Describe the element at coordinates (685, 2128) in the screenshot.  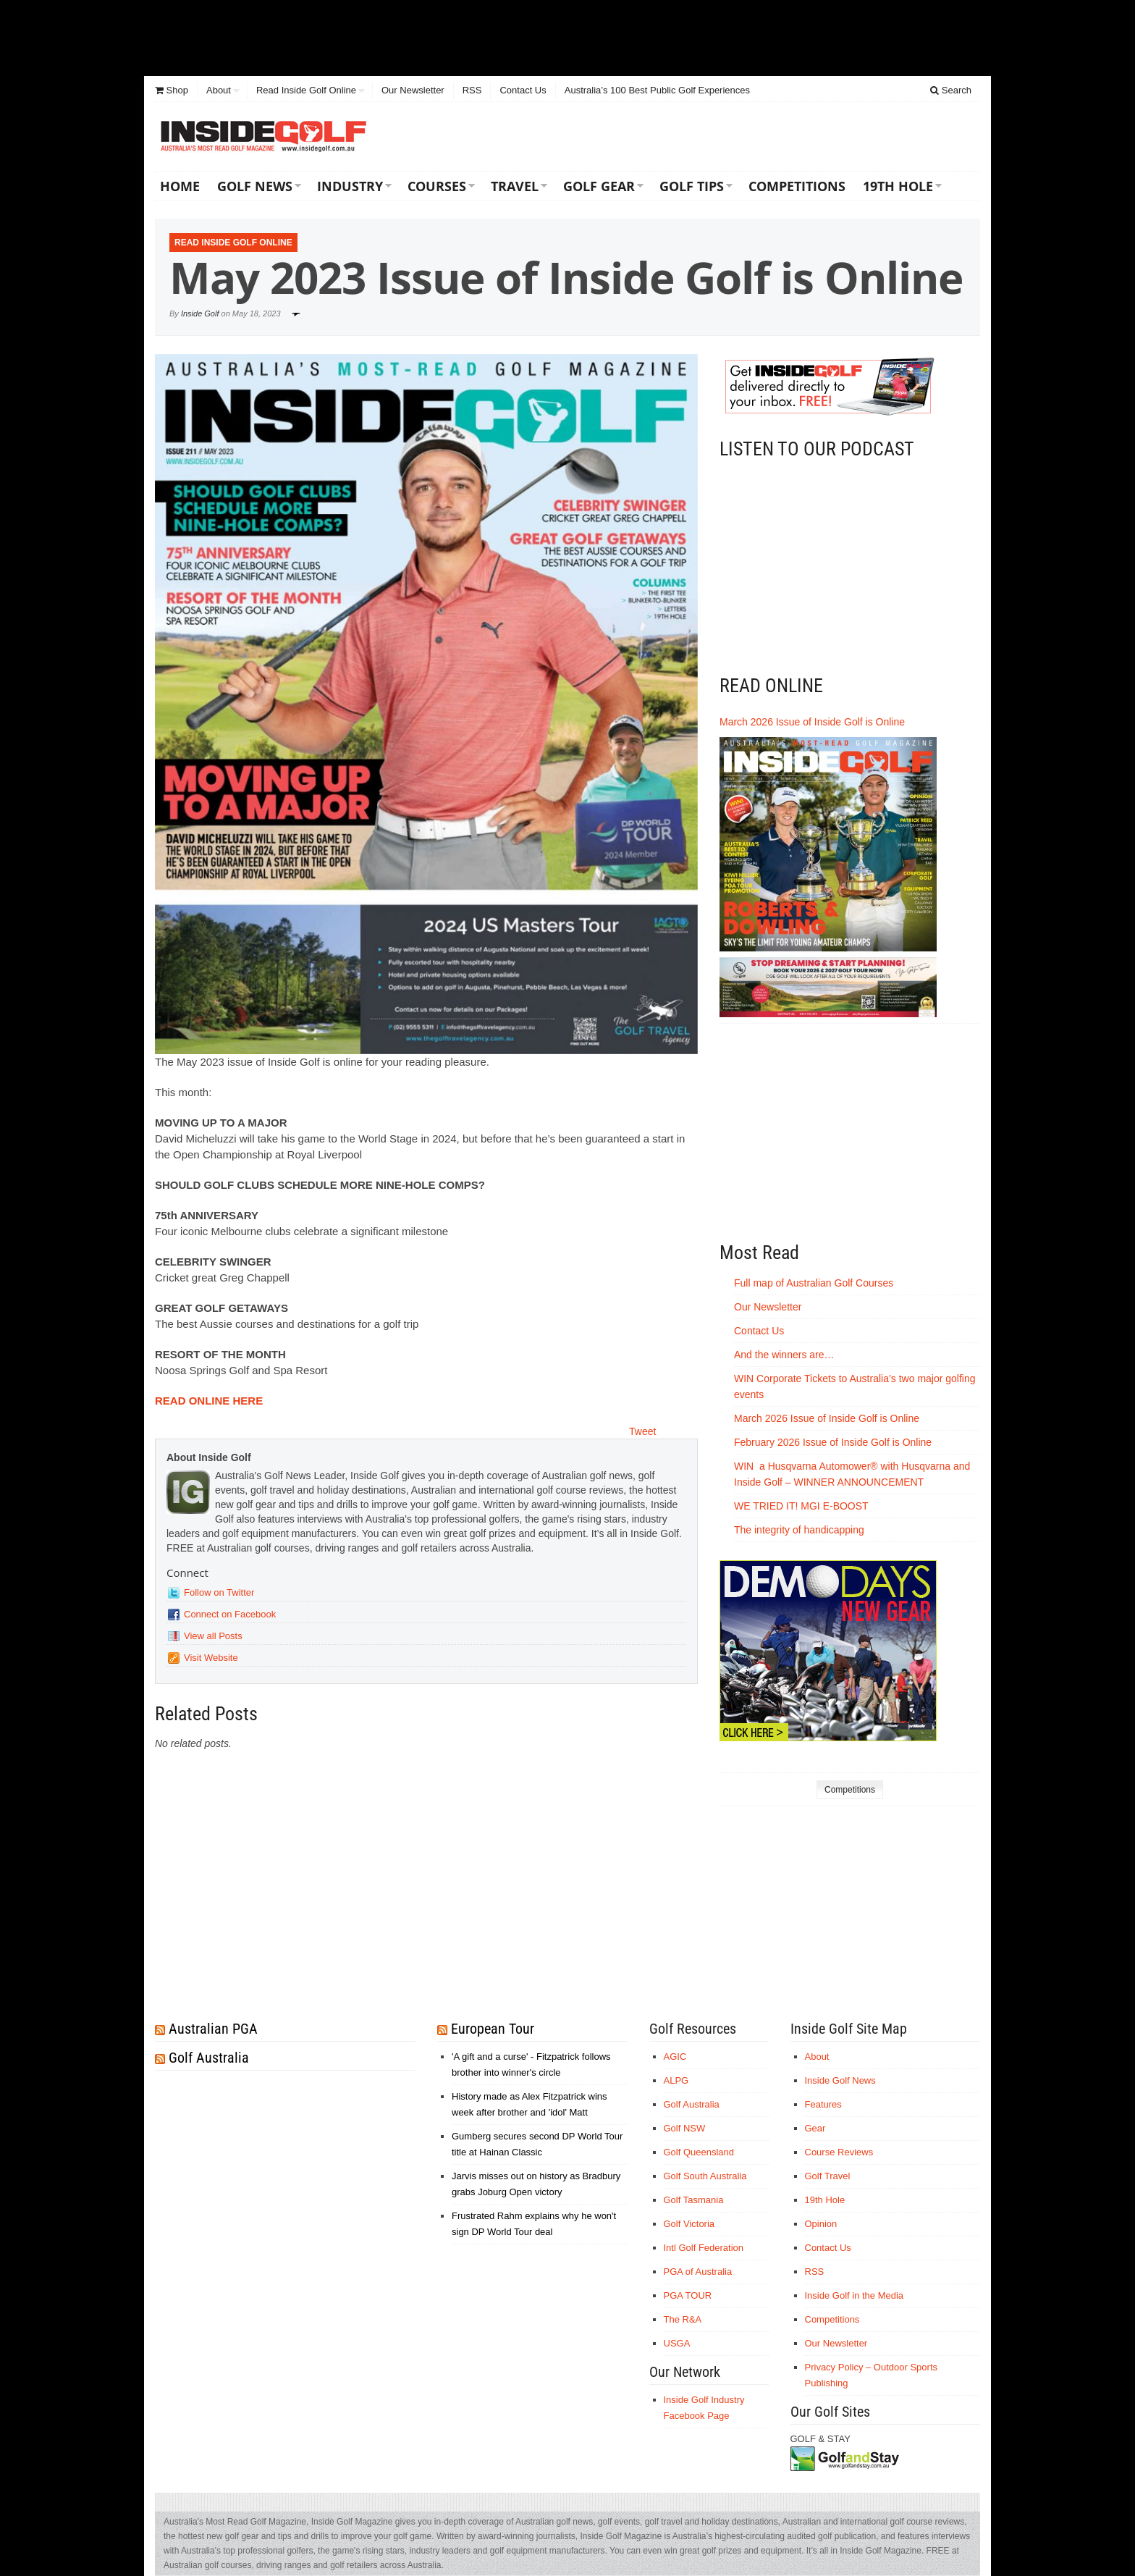
I see `Golf NSW` at that location.